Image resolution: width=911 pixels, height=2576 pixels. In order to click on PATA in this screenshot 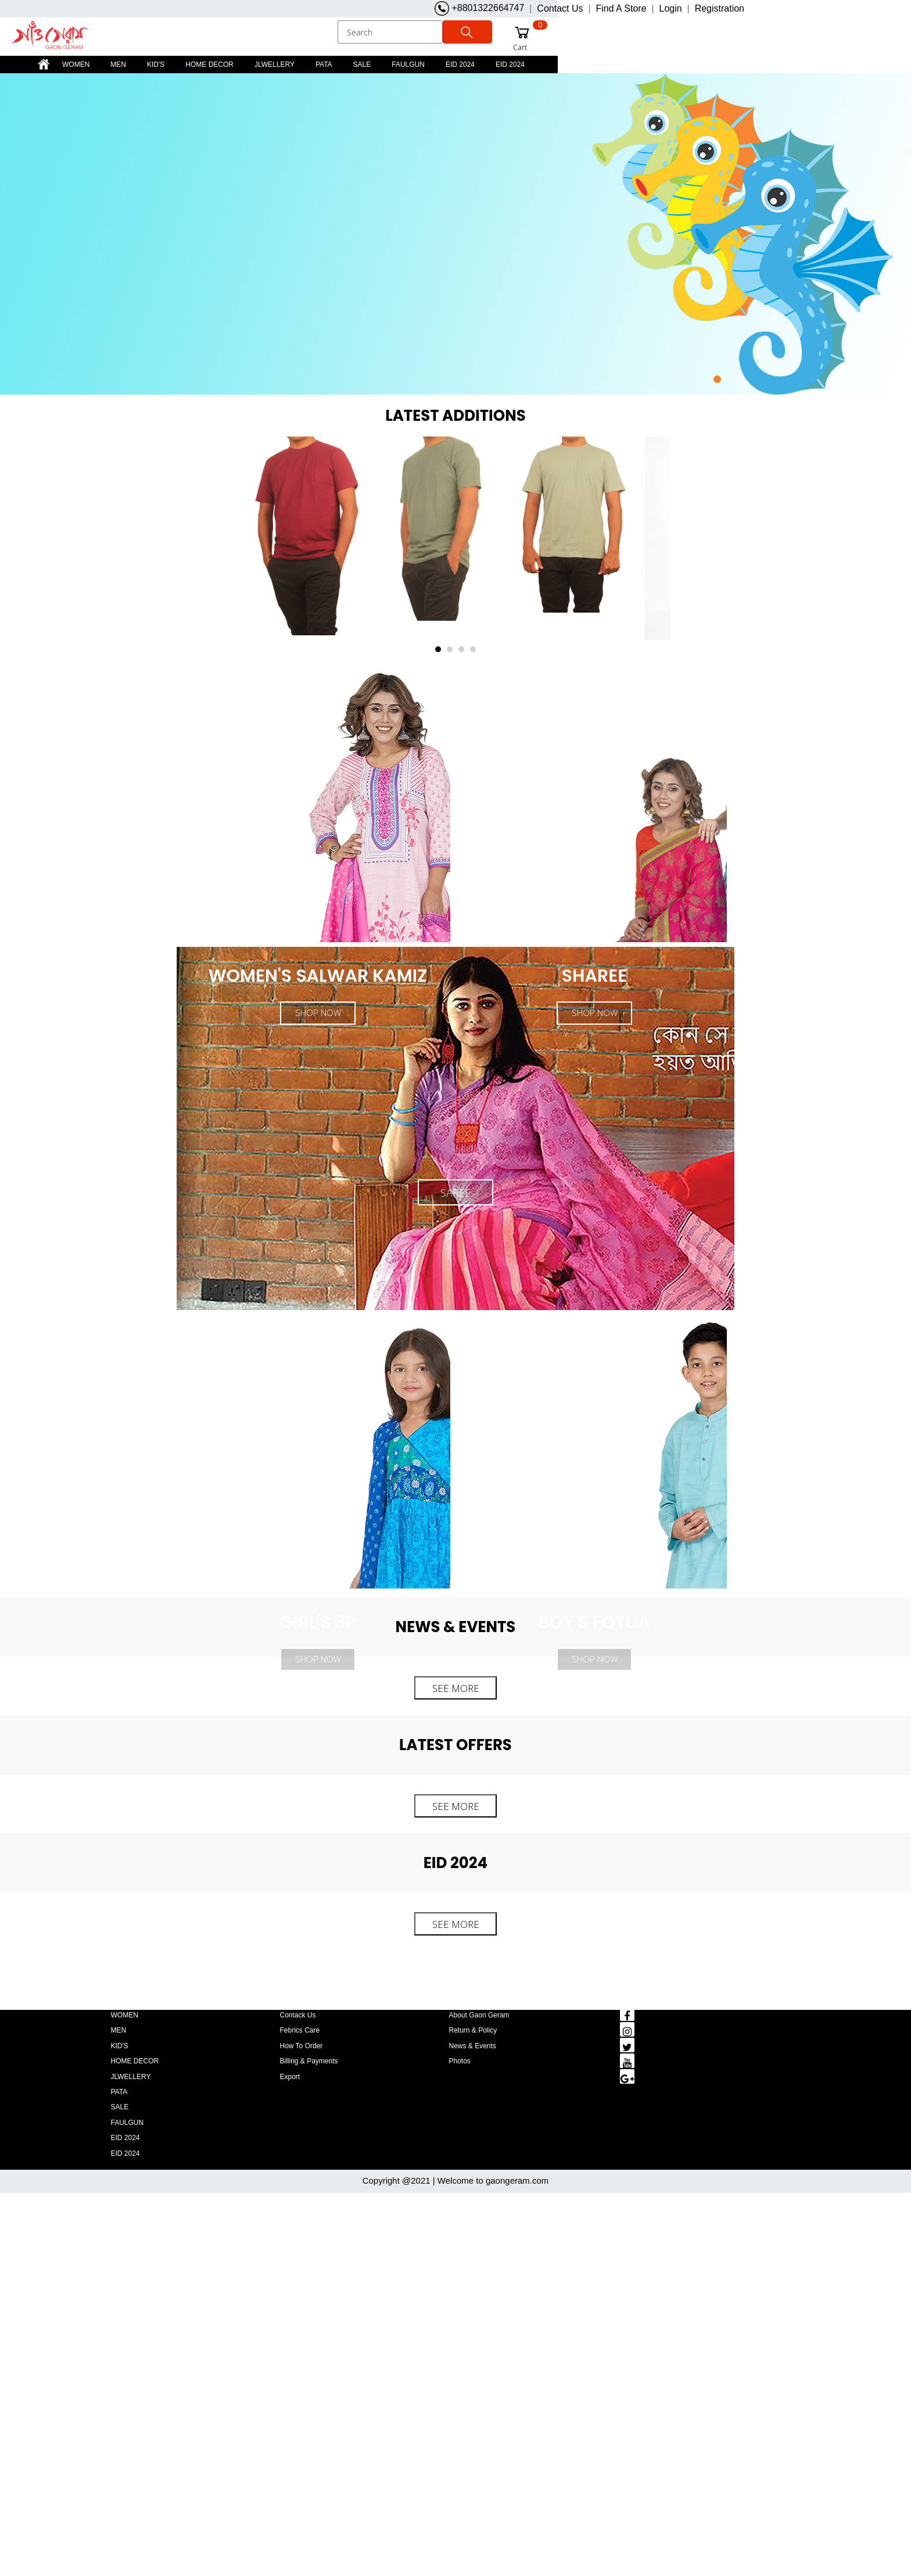, I will do `click(323, 64)`.